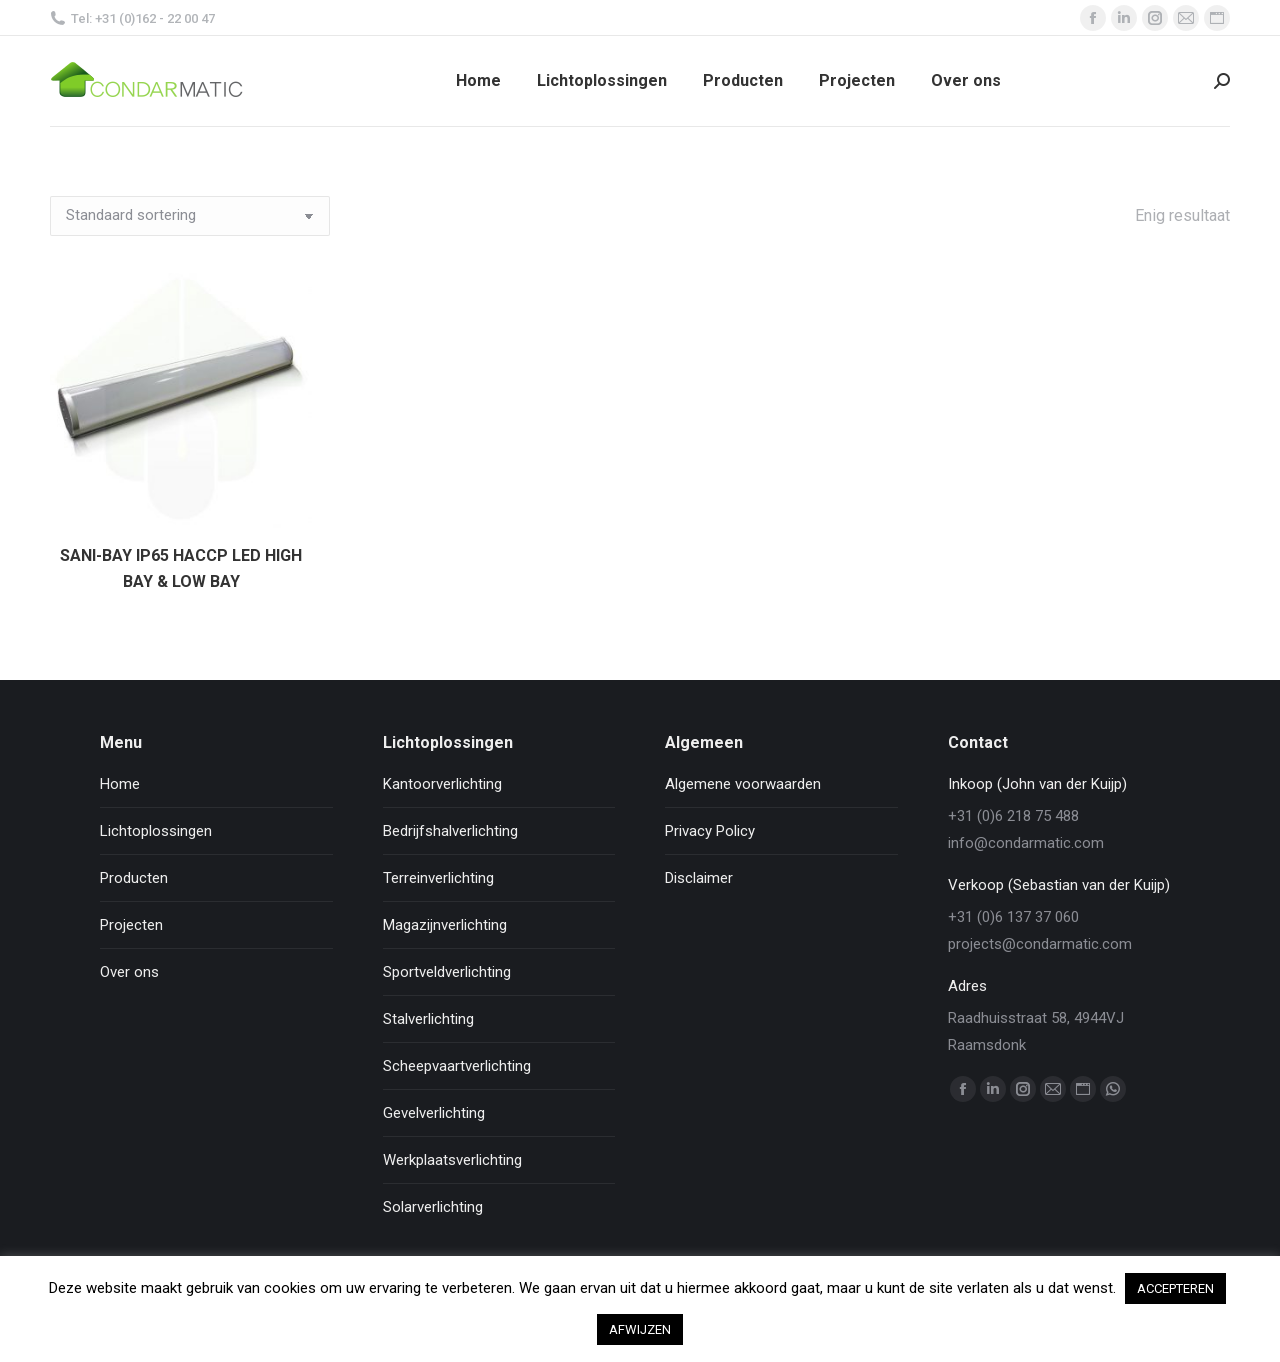 The width and height of the screenshot is (1280, 1362). What do you see at coordinates (120, 784) in the screenshot?
I see `Home` at bounding box center [120, 784].